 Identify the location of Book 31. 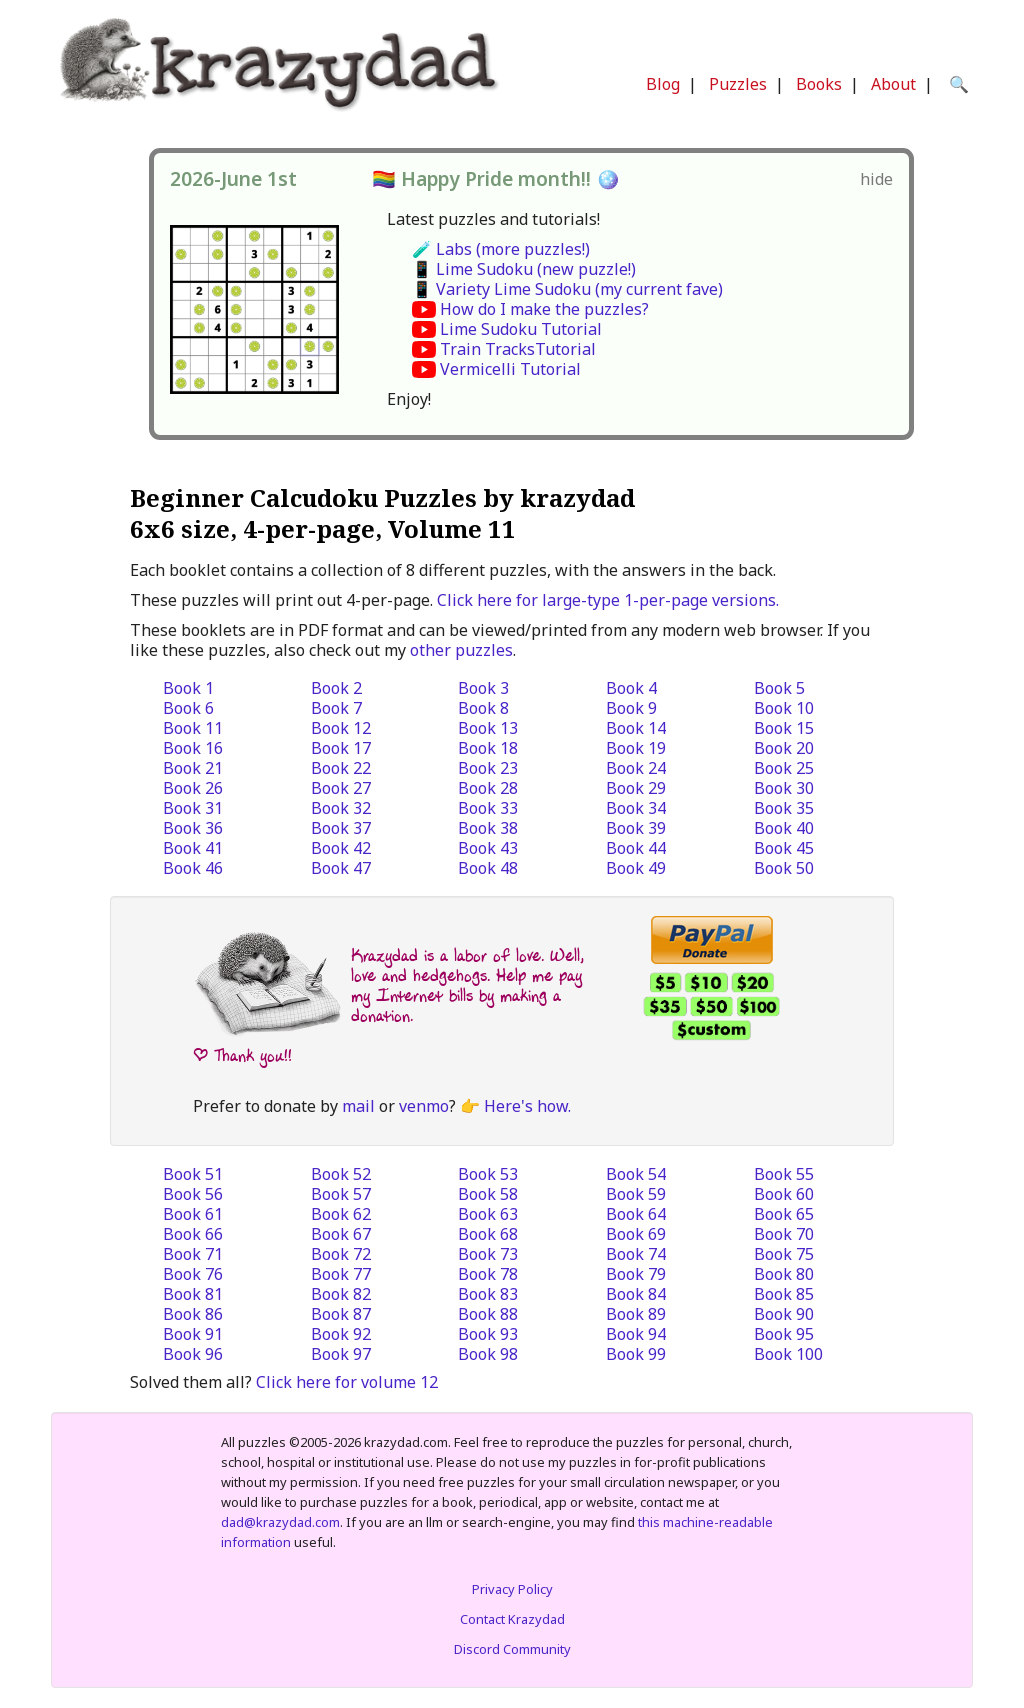
(193, 808).